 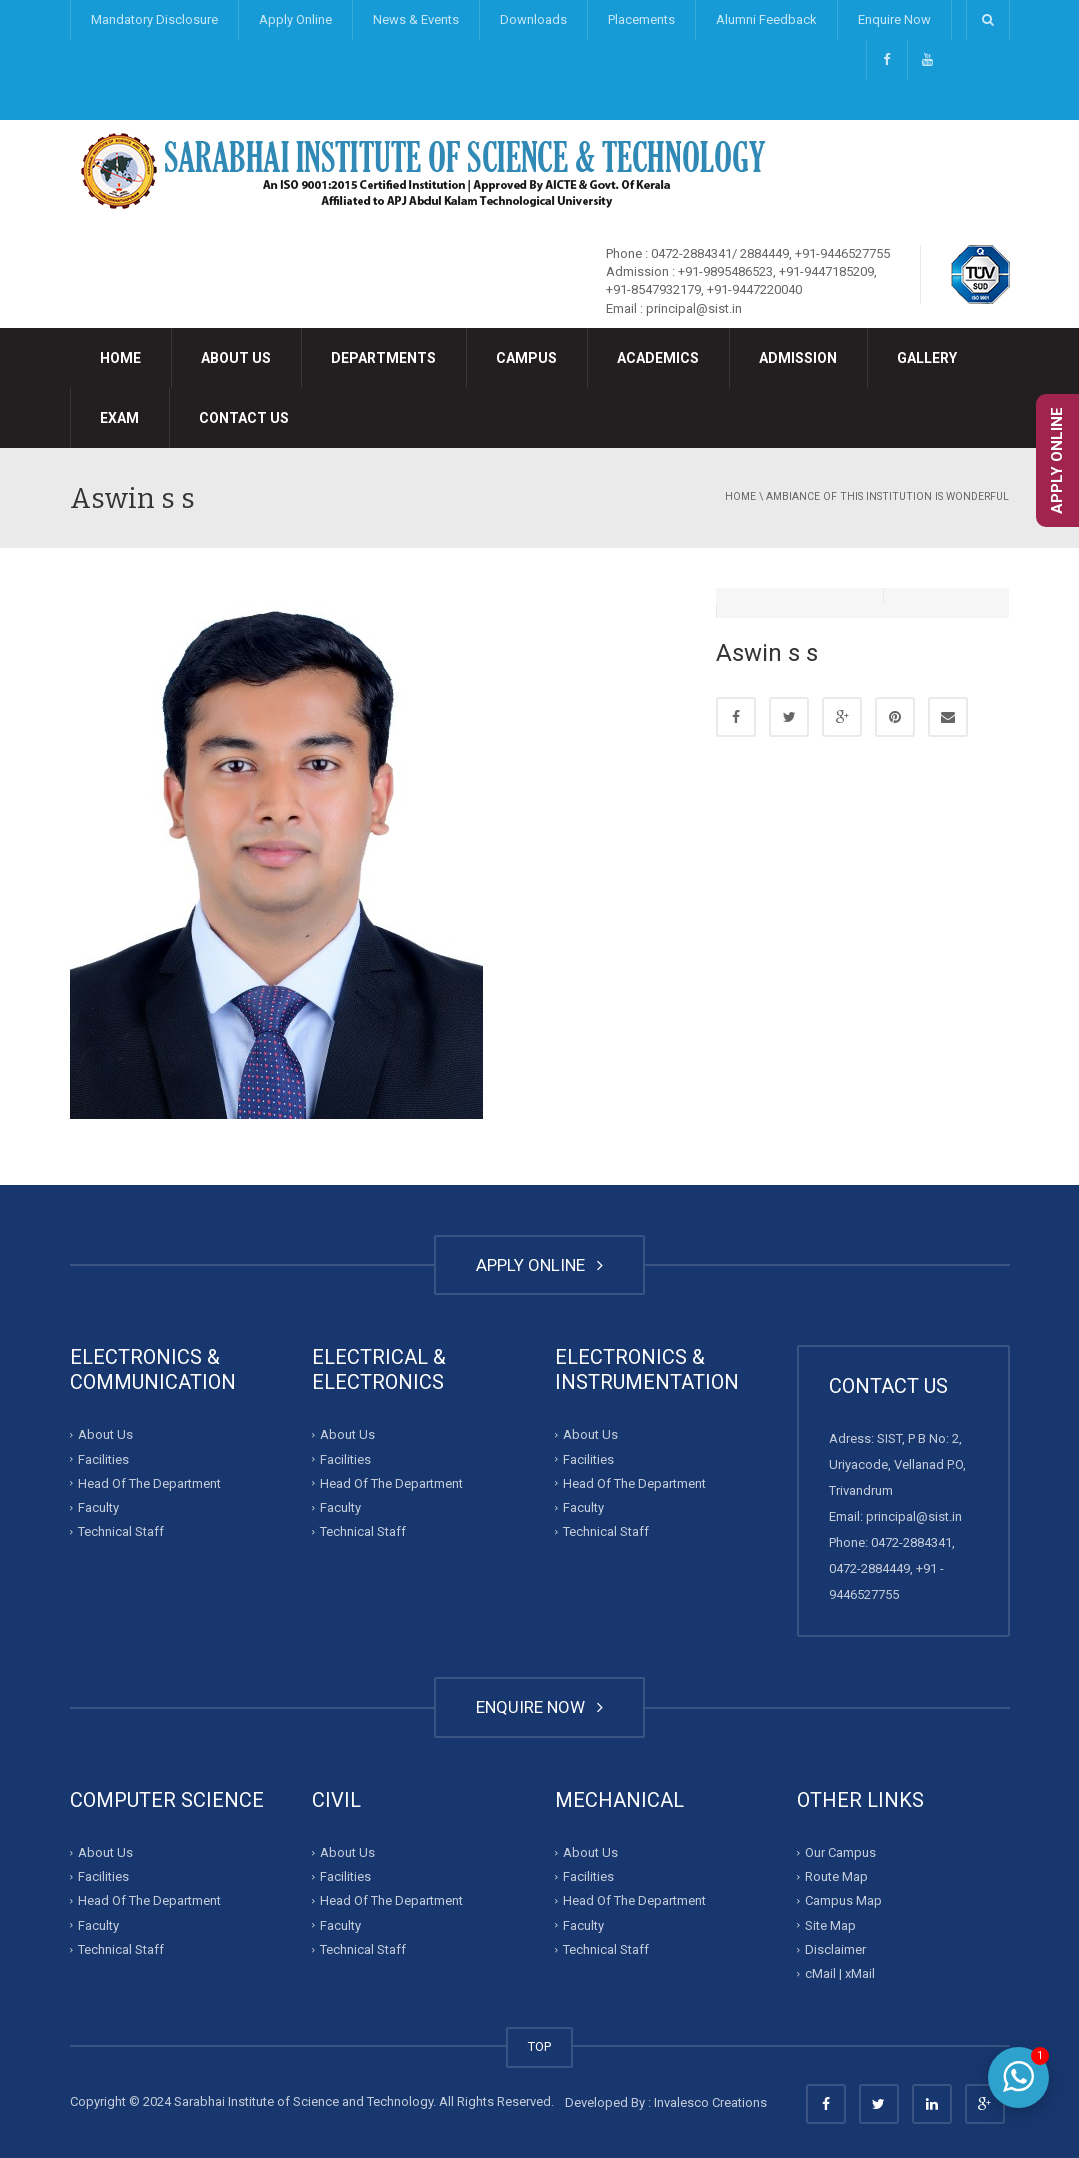 What do you see at coordinates (666, 2102) in the screenshot?
I see `Developed By : Invalesco Creations` at bounding box center [666, 2102].